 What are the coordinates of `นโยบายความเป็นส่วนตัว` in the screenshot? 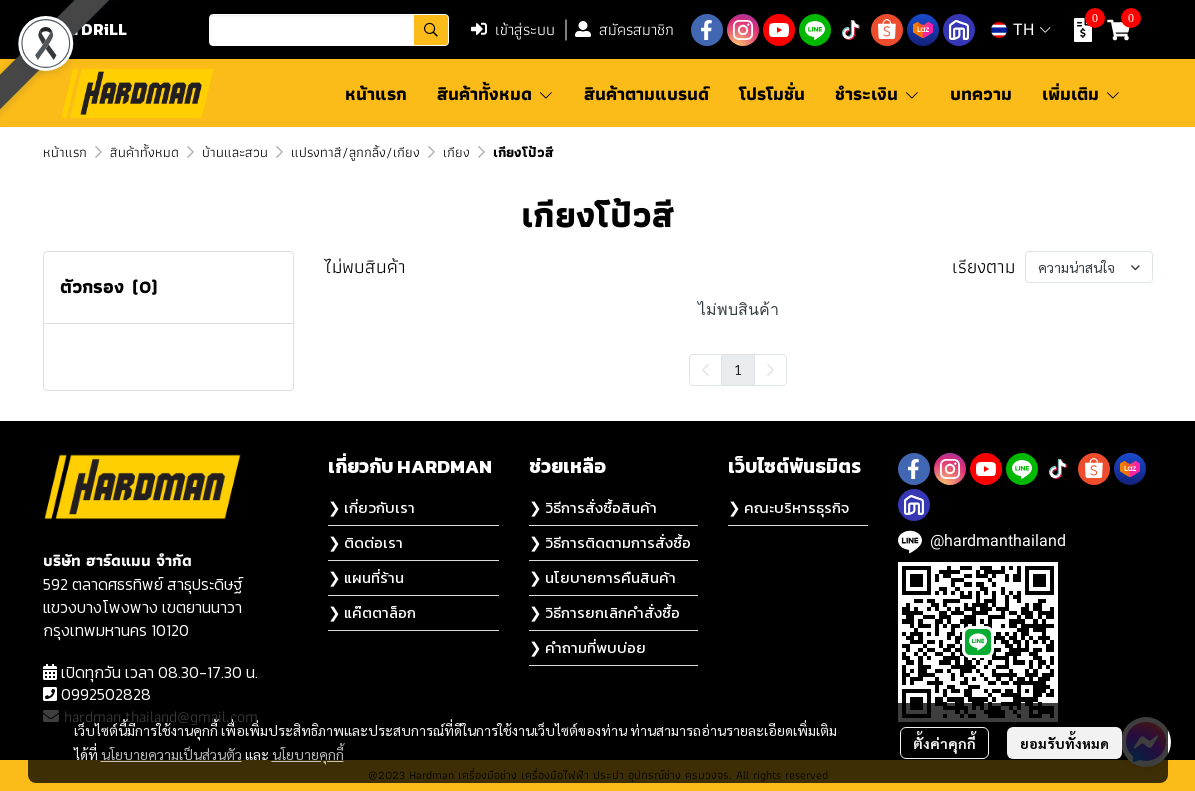 It's located at (171, 754).